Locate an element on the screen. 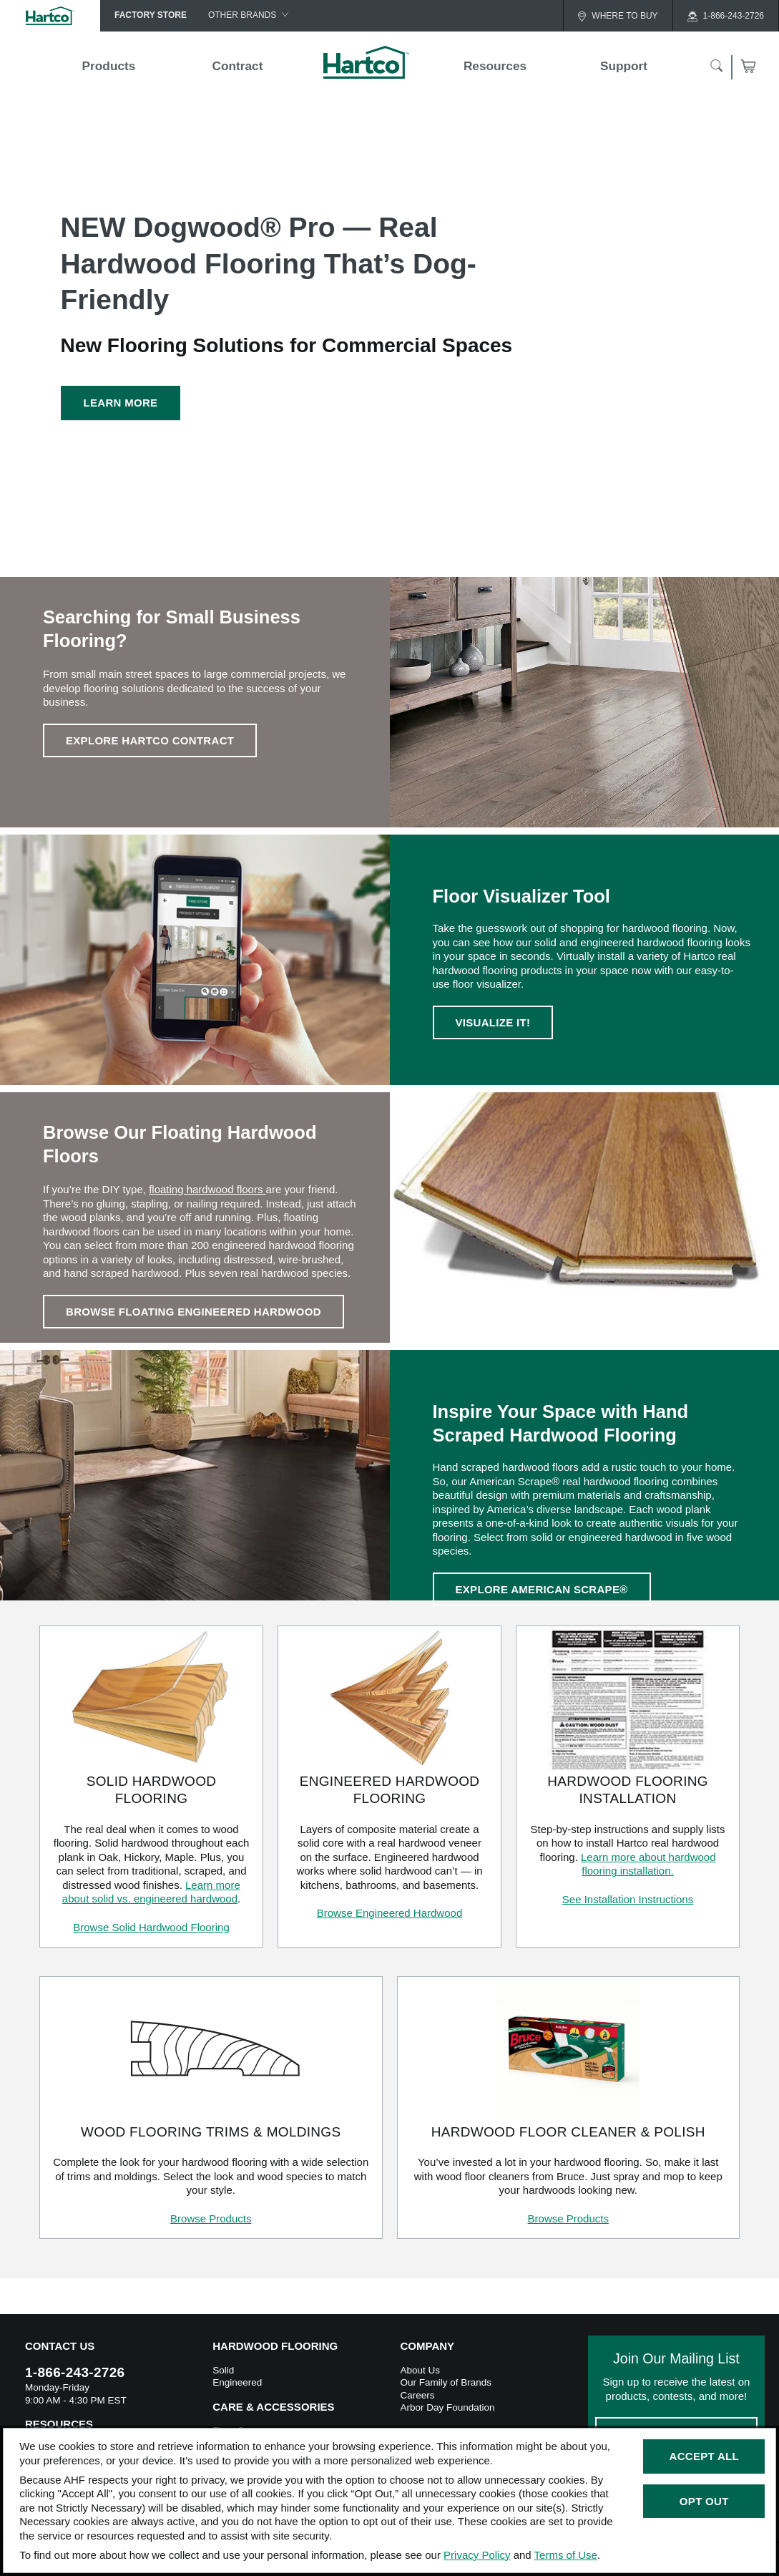 This screenshot has width=779, height=2576. Browse Products is located at coordinates (210, 2218).